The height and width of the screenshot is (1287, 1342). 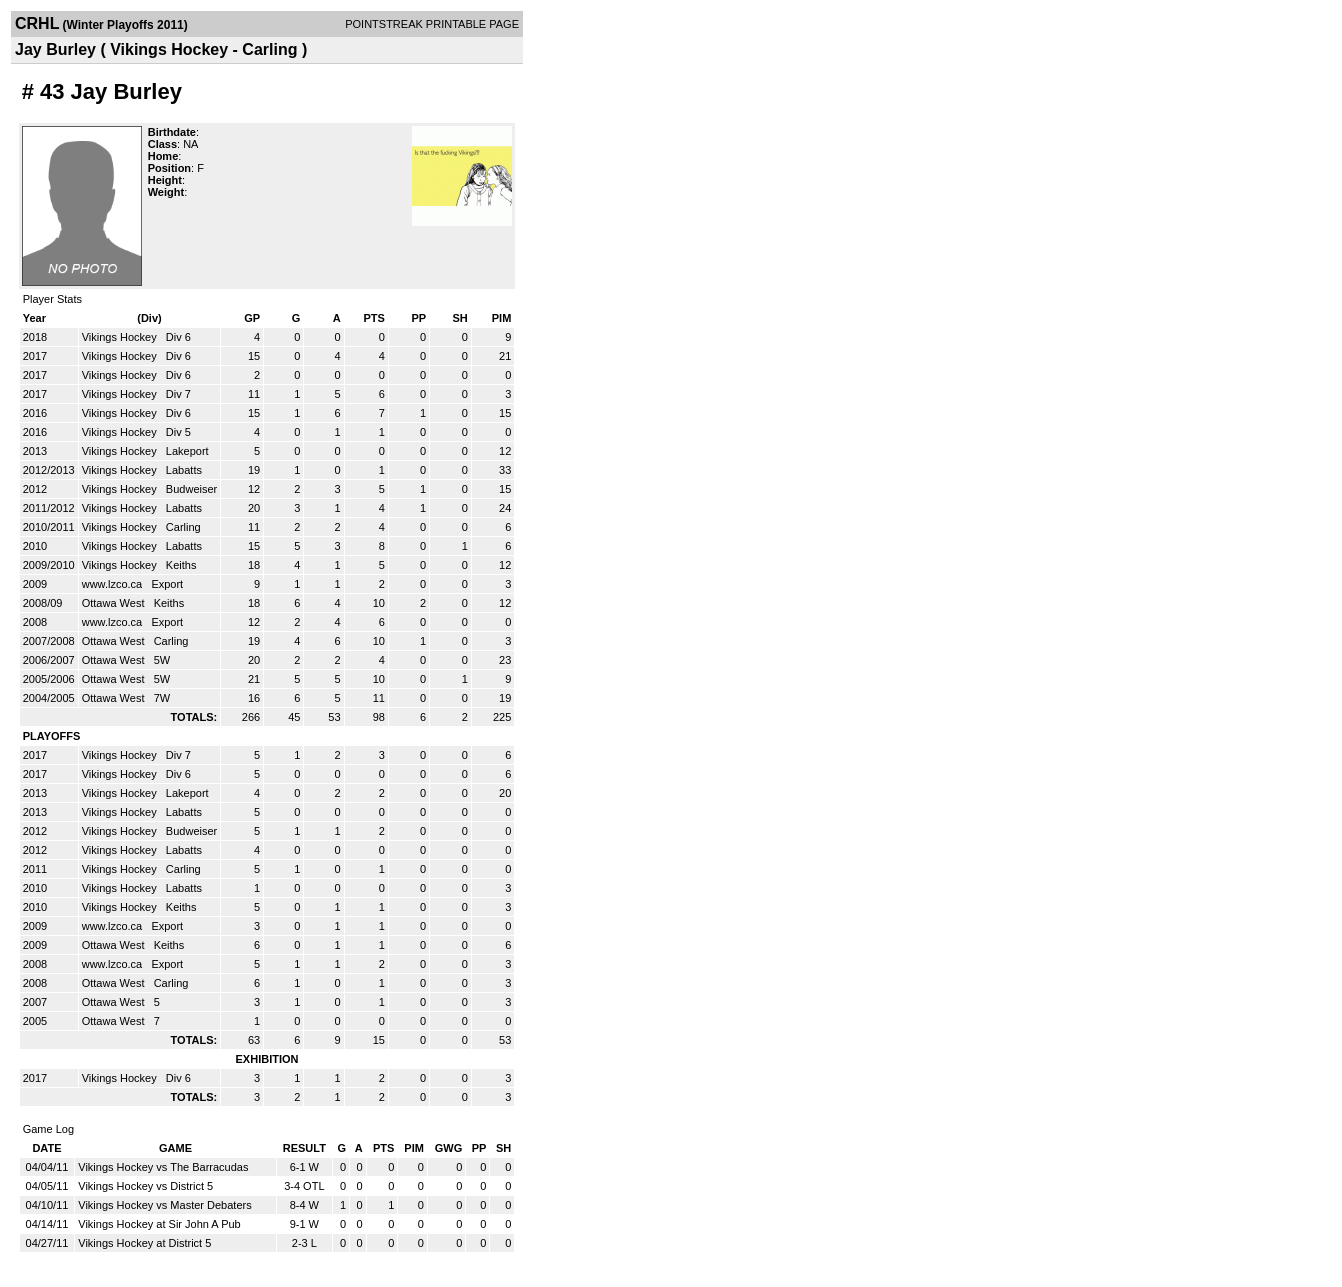 What do you see at coordinates (121, 337) in the screenshot?
I see `Vikings Hockey` at bounding box center [121, 337].